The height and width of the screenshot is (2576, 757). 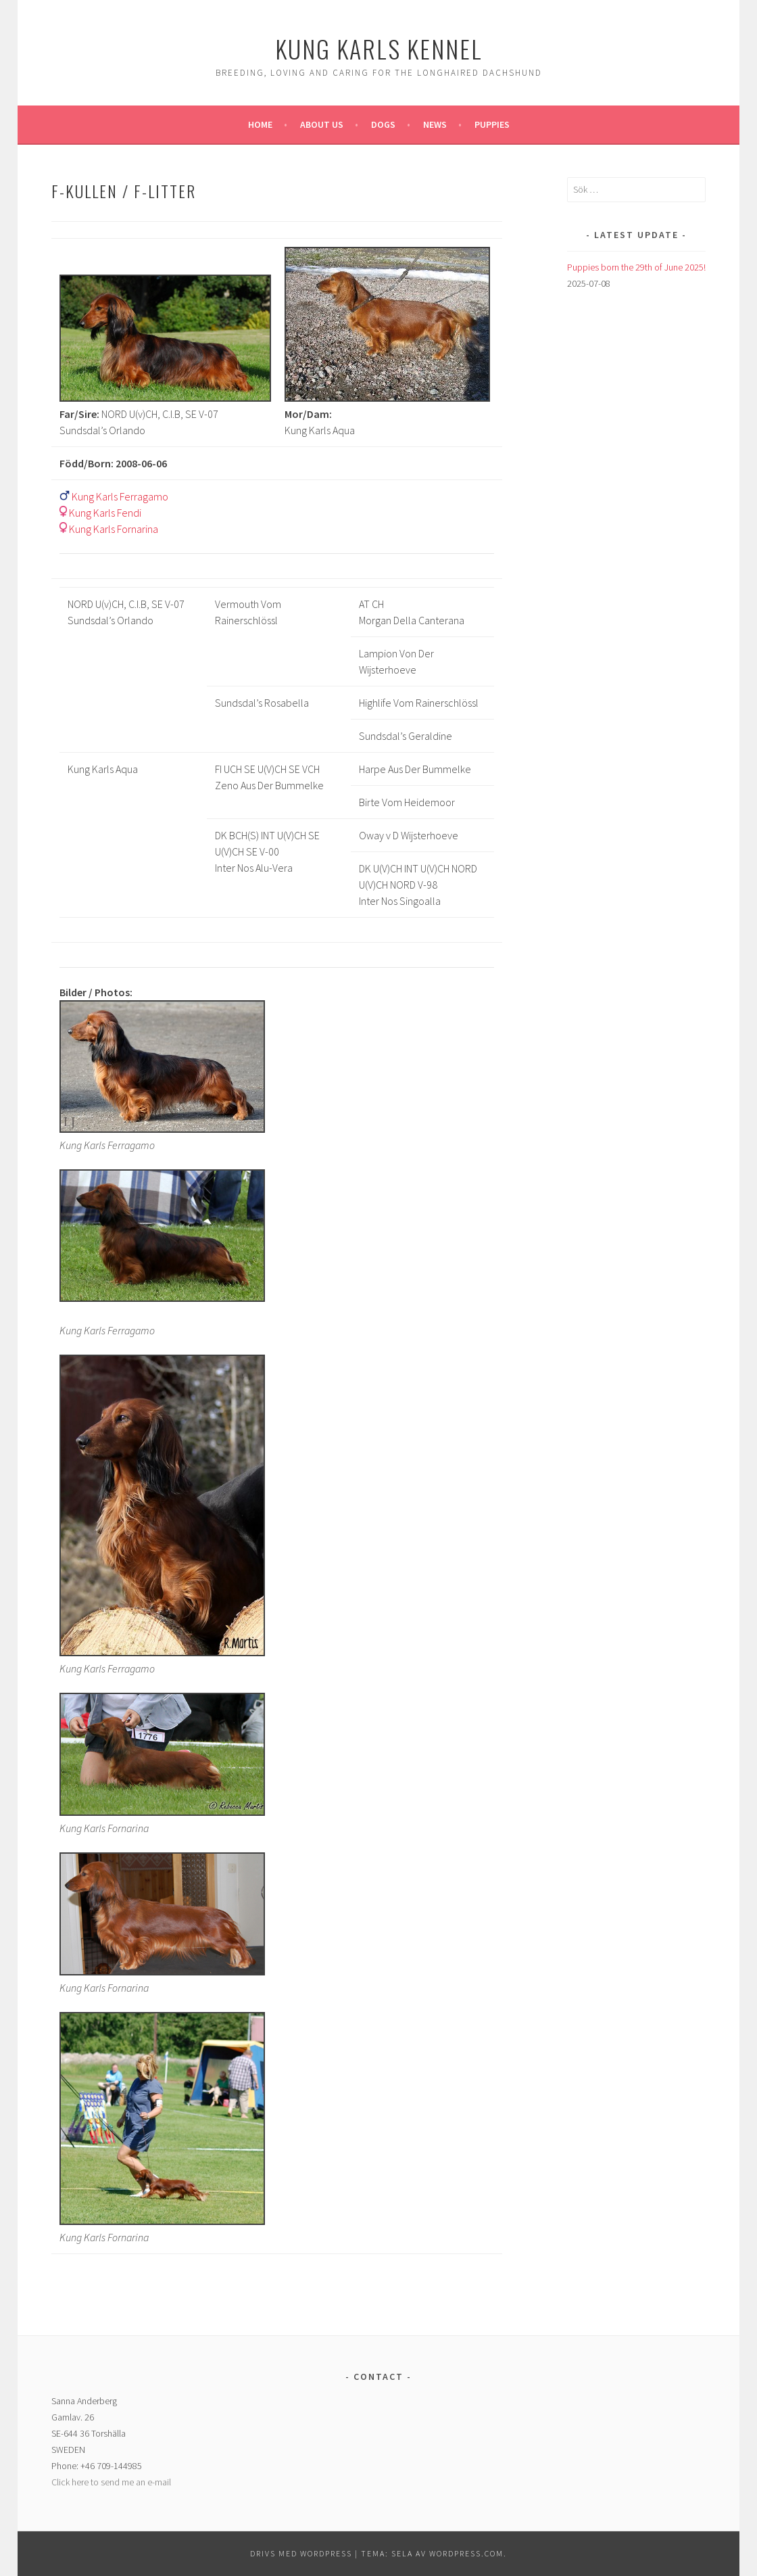 What do you see at coordinates (321, 124) in the screenshot?
I see `About us` at bounding box center [321, 124].